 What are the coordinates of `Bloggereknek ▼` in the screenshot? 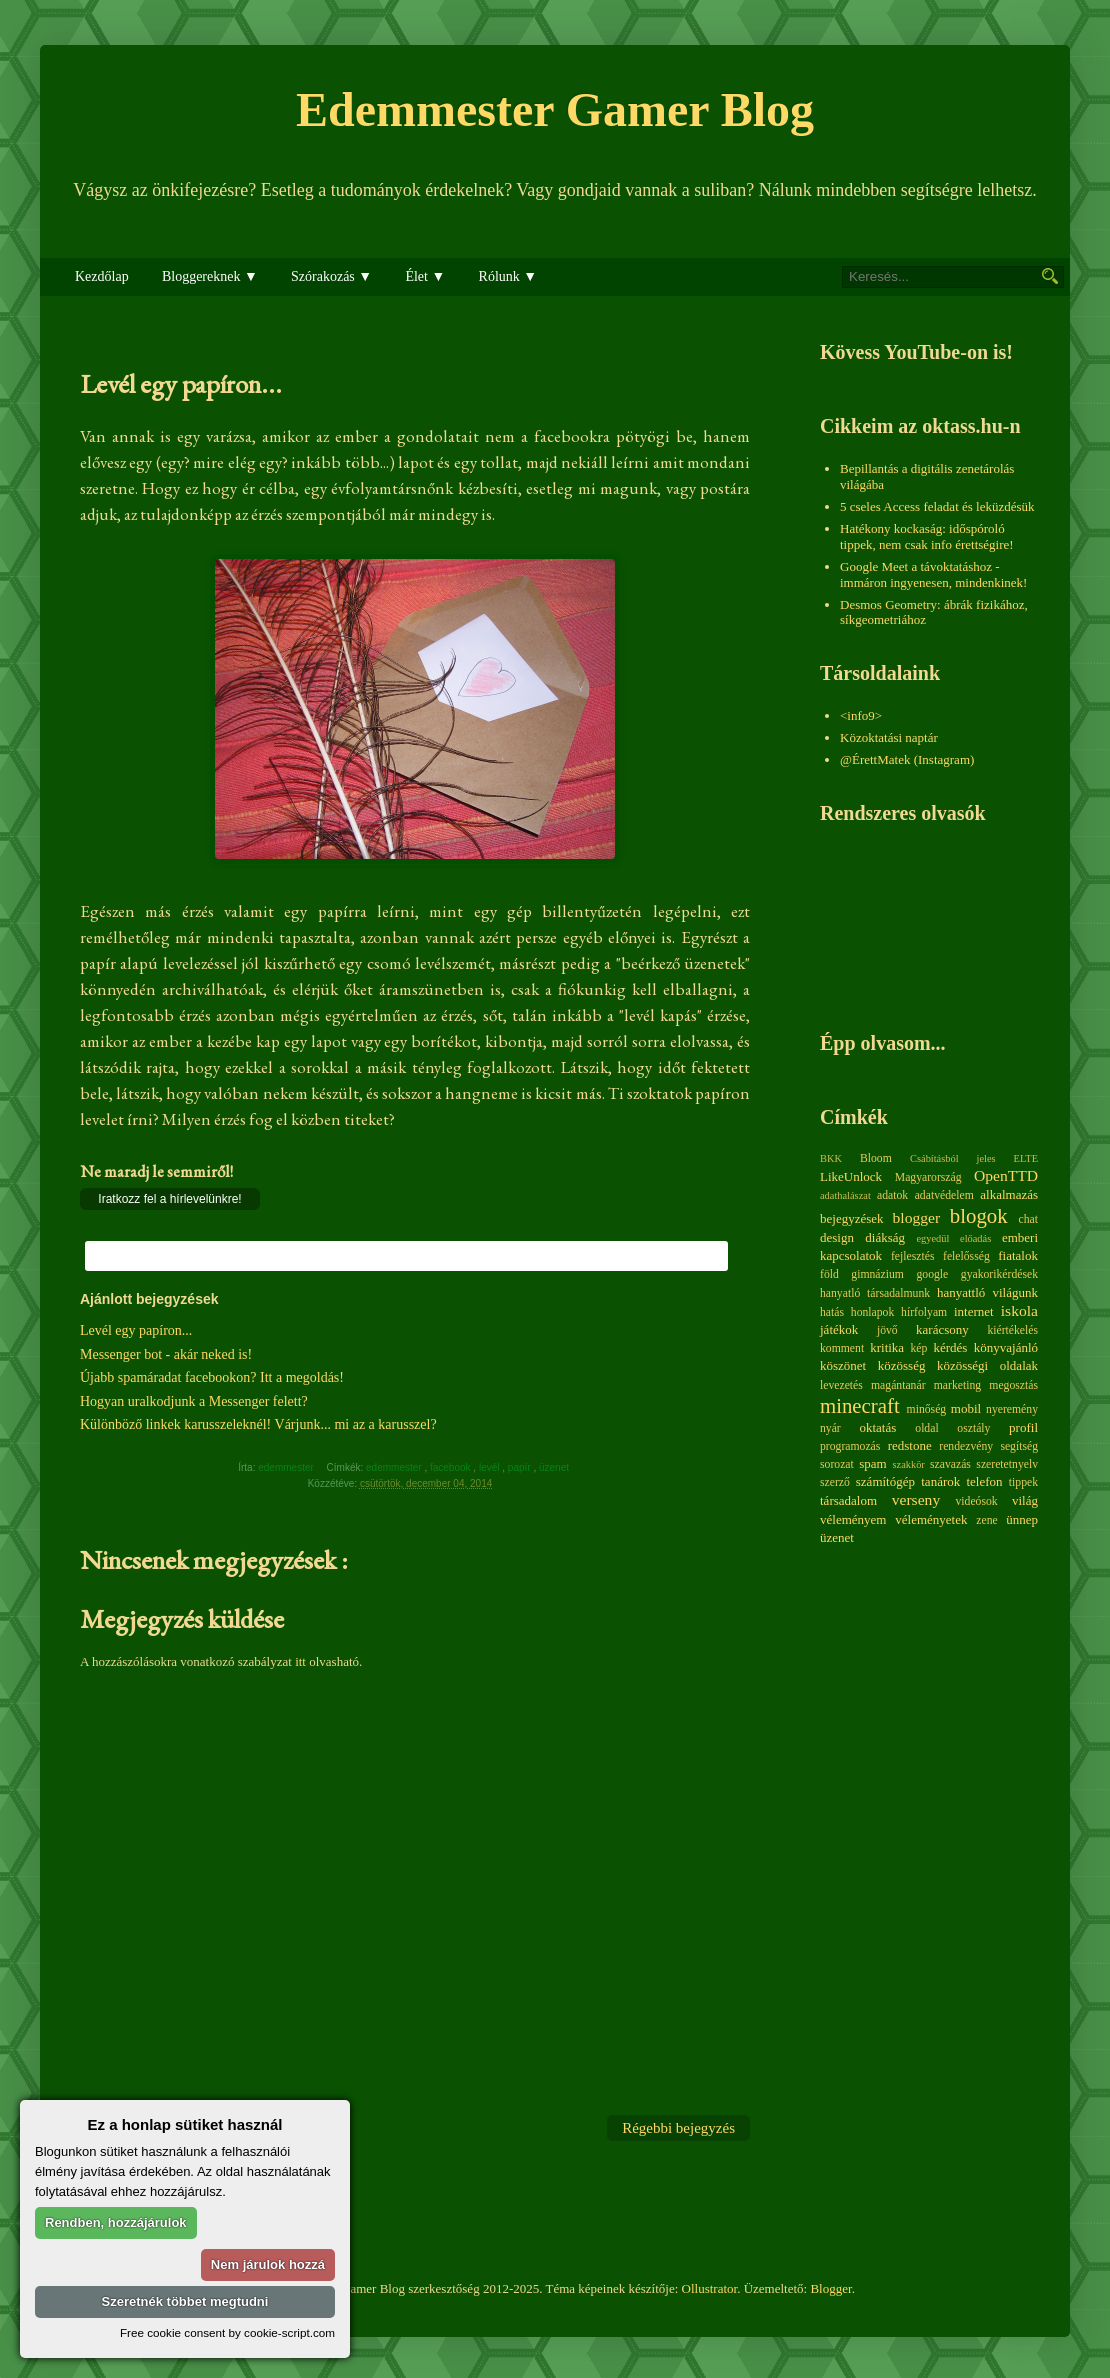 It's located at (210, 276).